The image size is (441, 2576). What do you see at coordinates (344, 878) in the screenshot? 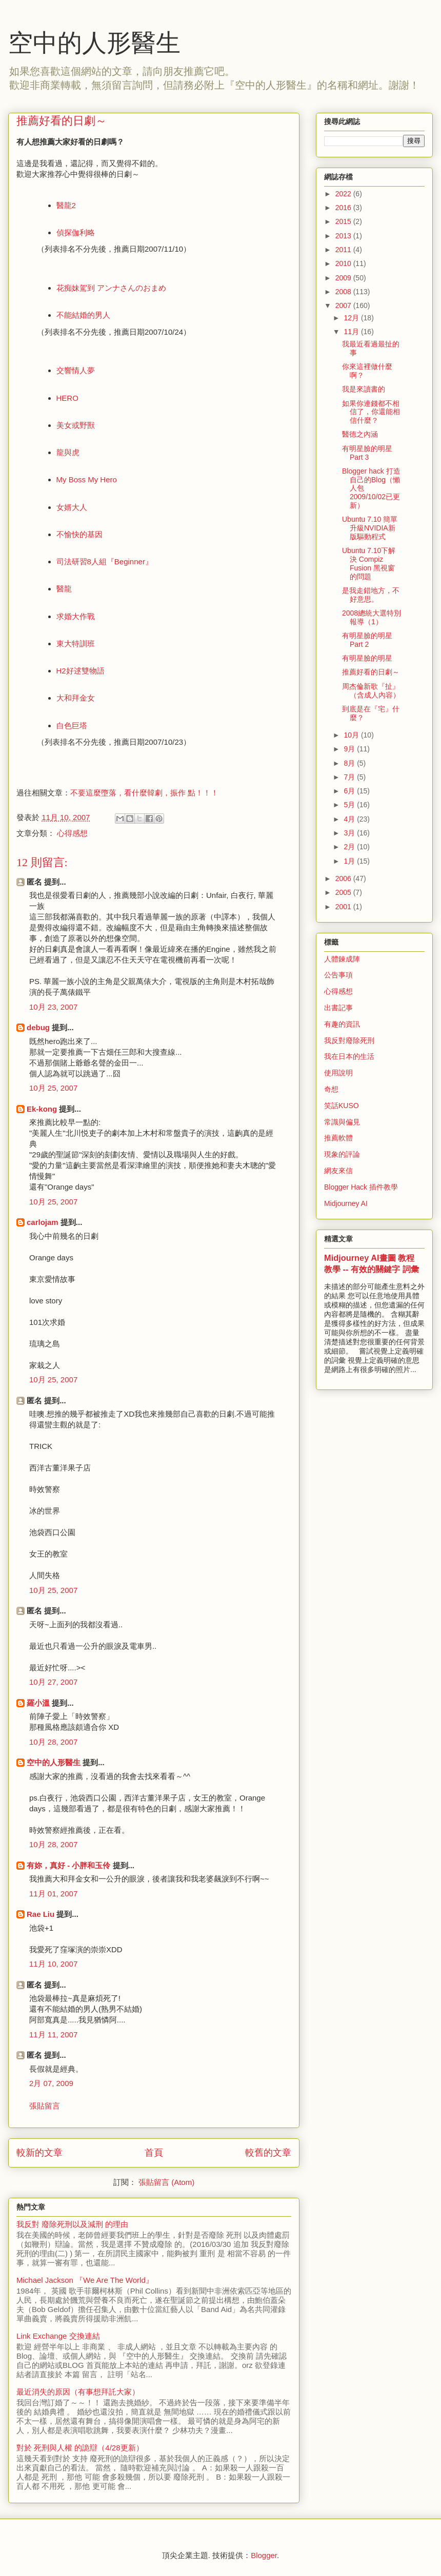
I see `2006` at bounding box center [344, 878].